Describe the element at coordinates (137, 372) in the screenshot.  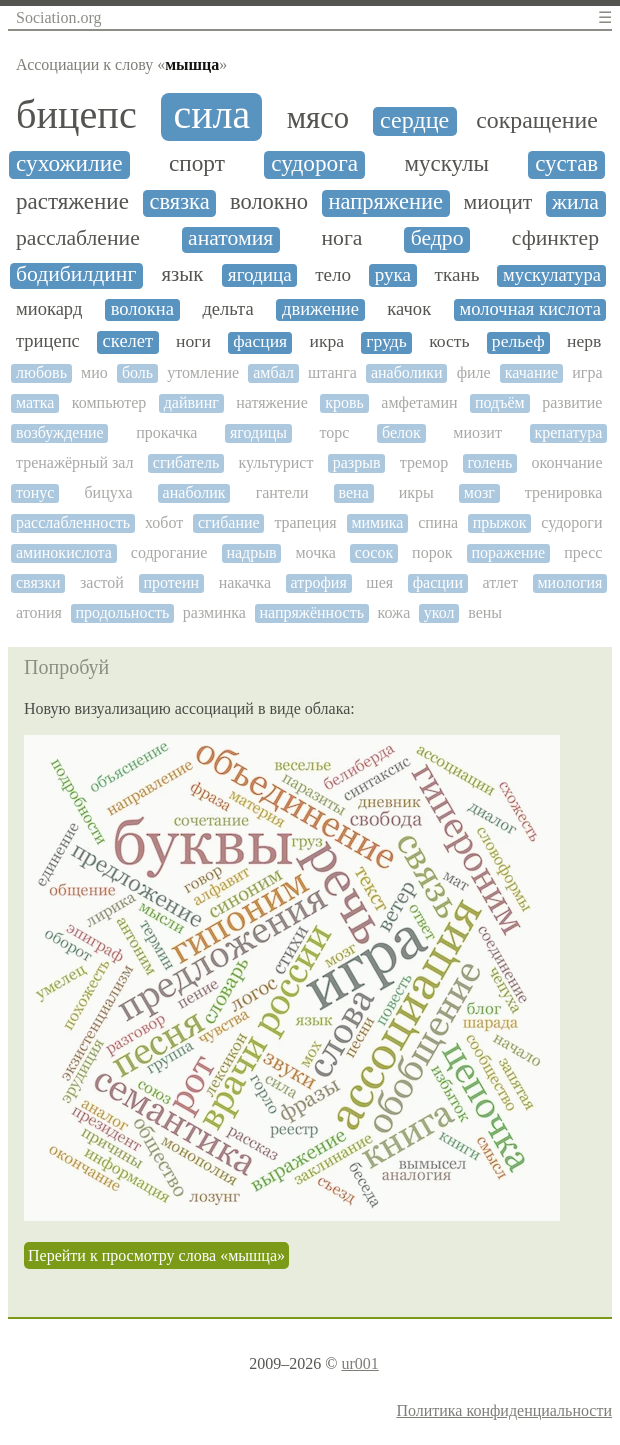
I see `боль` at that location.